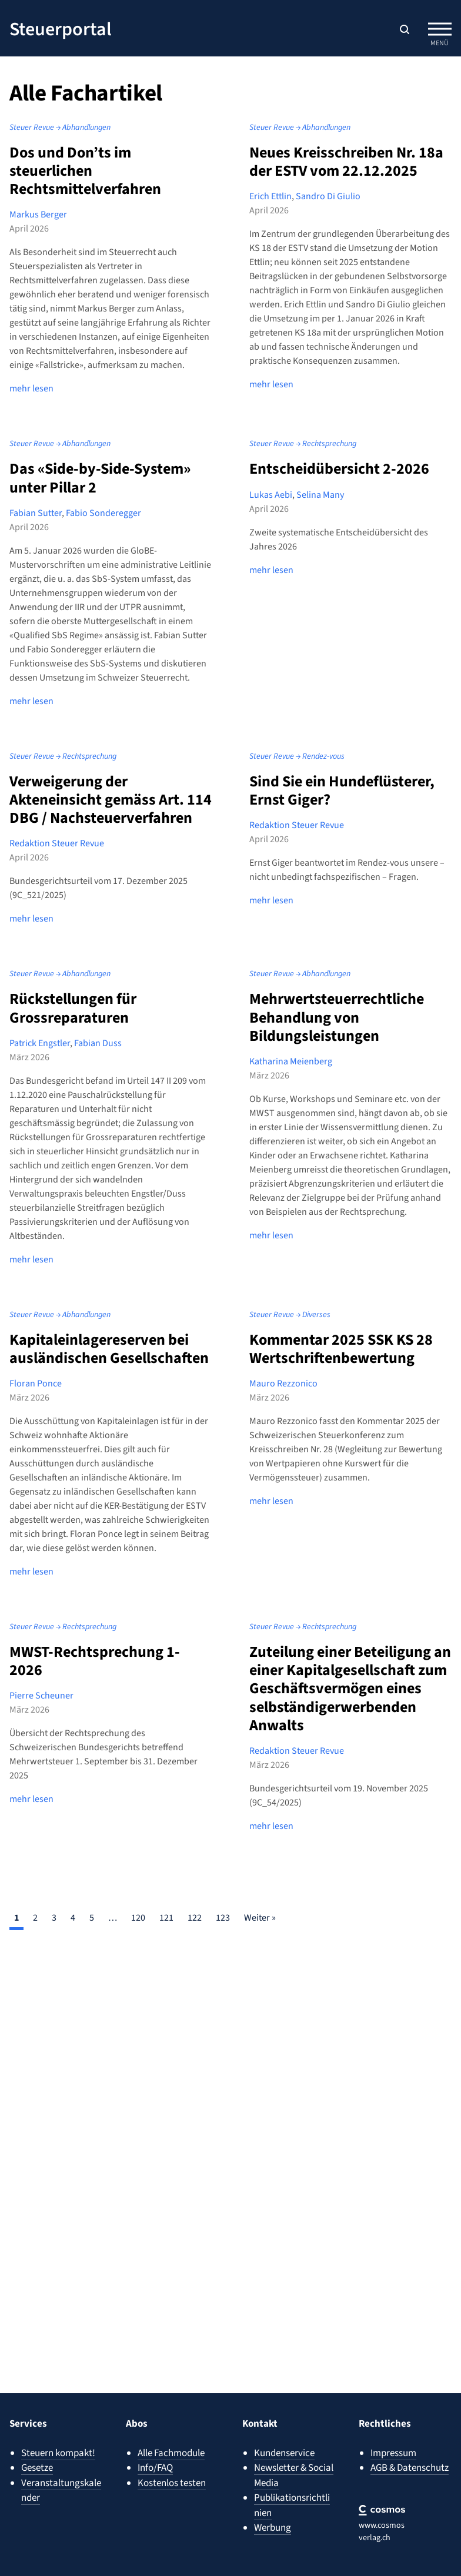  Describe the element at coordinates (172, 2483) in the screenshot. I see `Kostenlos testen` at that location.